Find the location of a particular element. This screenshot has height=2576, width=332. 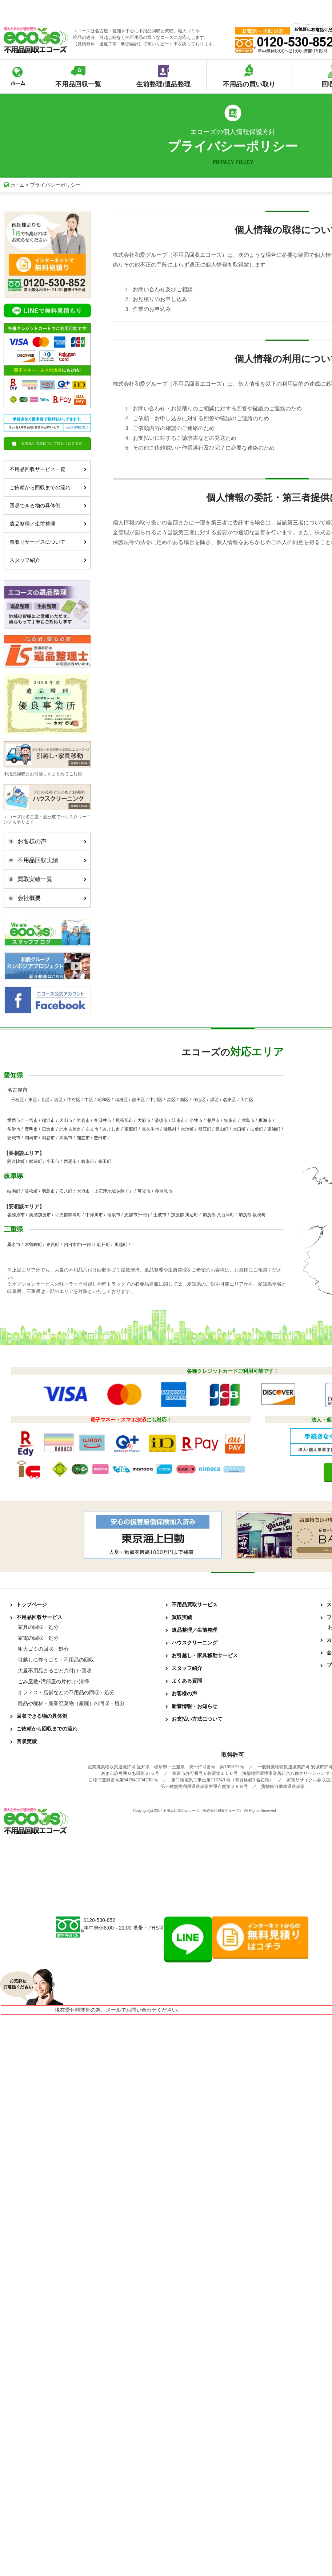

緑区 is located at coordinates (214, 1099).